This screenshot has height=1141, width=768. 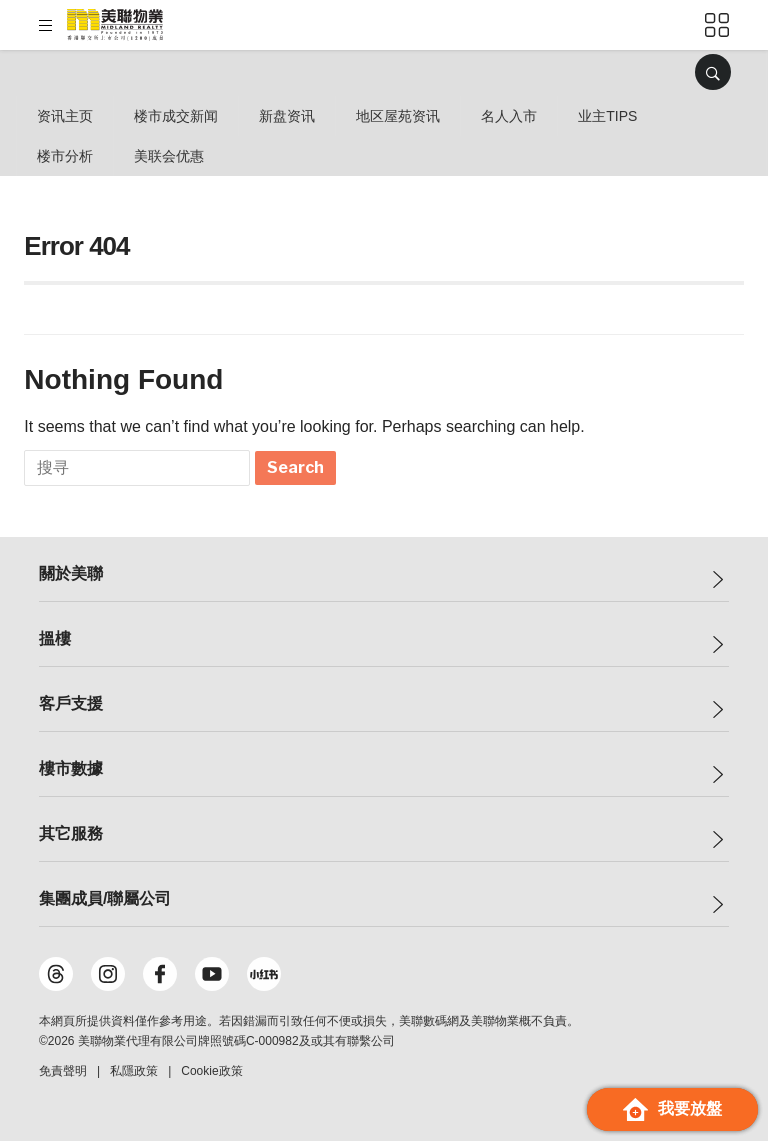 What do you see at coordinates (607, 116) in the screenshot?
I see `业主Tips` at bounding box center [607, 116].